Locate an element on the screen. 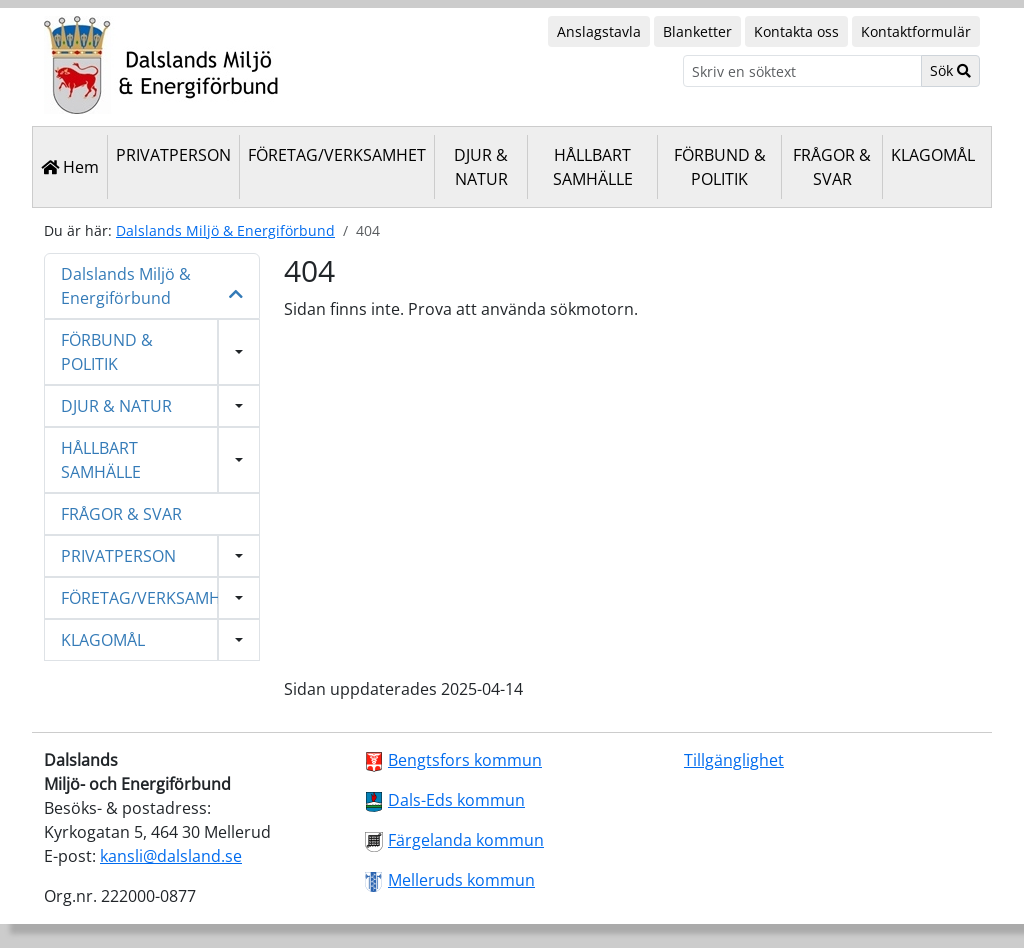  DJUR & NATUR is located at coordinates (481, 167).